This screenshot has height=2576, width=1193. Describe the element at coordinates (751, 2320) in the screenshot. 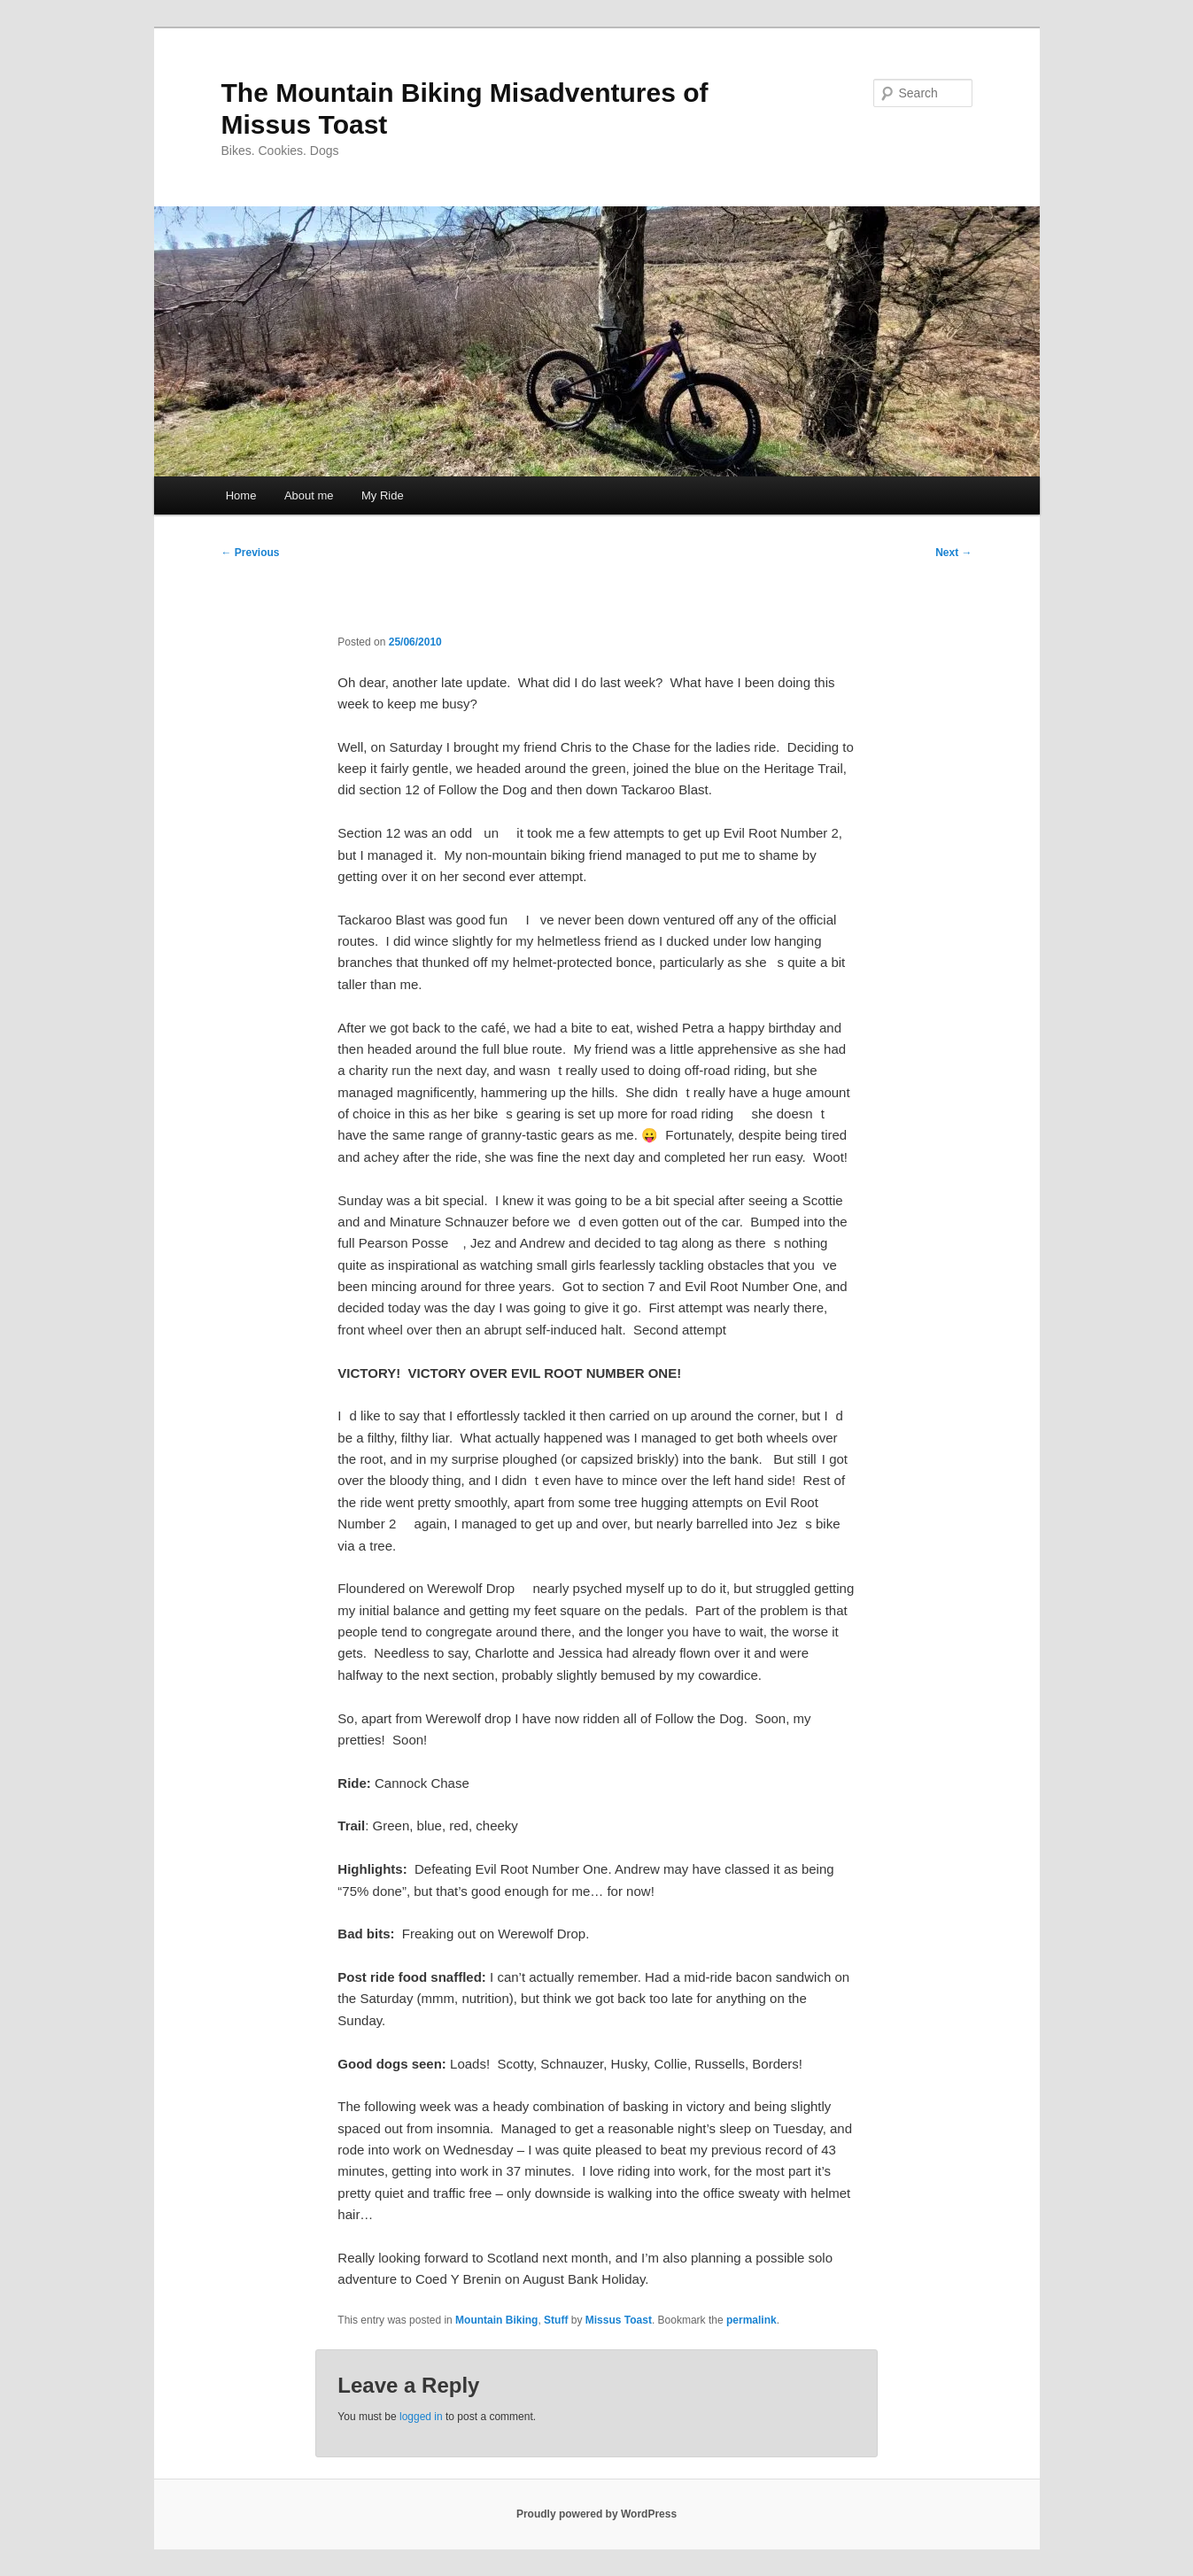

I see `permalink` at that location.